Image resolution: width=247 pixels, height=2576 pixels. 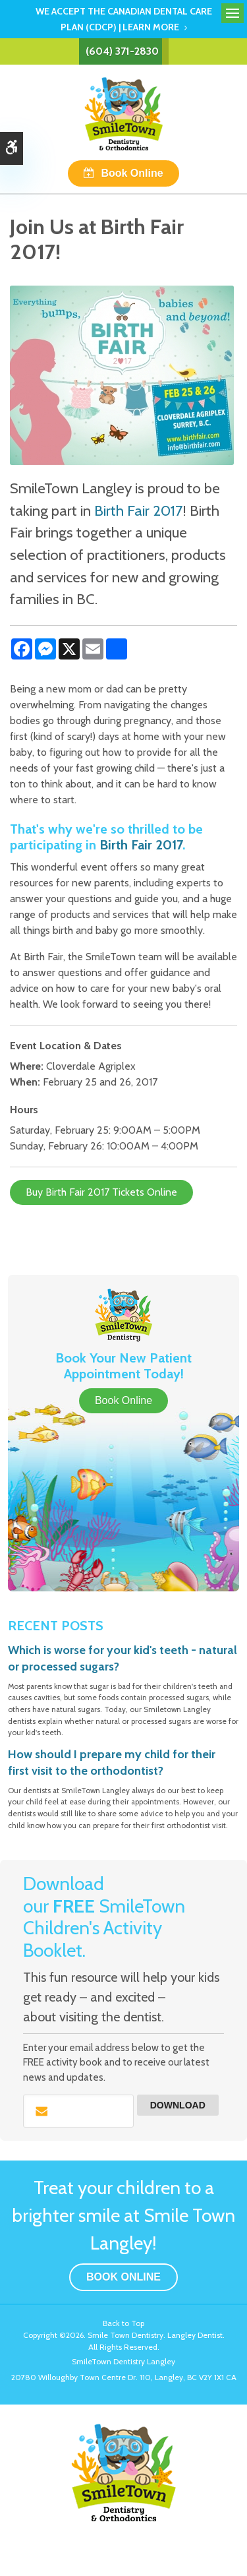 What do you see at coordinates (123, 2323) in the screenshot?
I see `Back to Top` at bounding box center [123, 2323].